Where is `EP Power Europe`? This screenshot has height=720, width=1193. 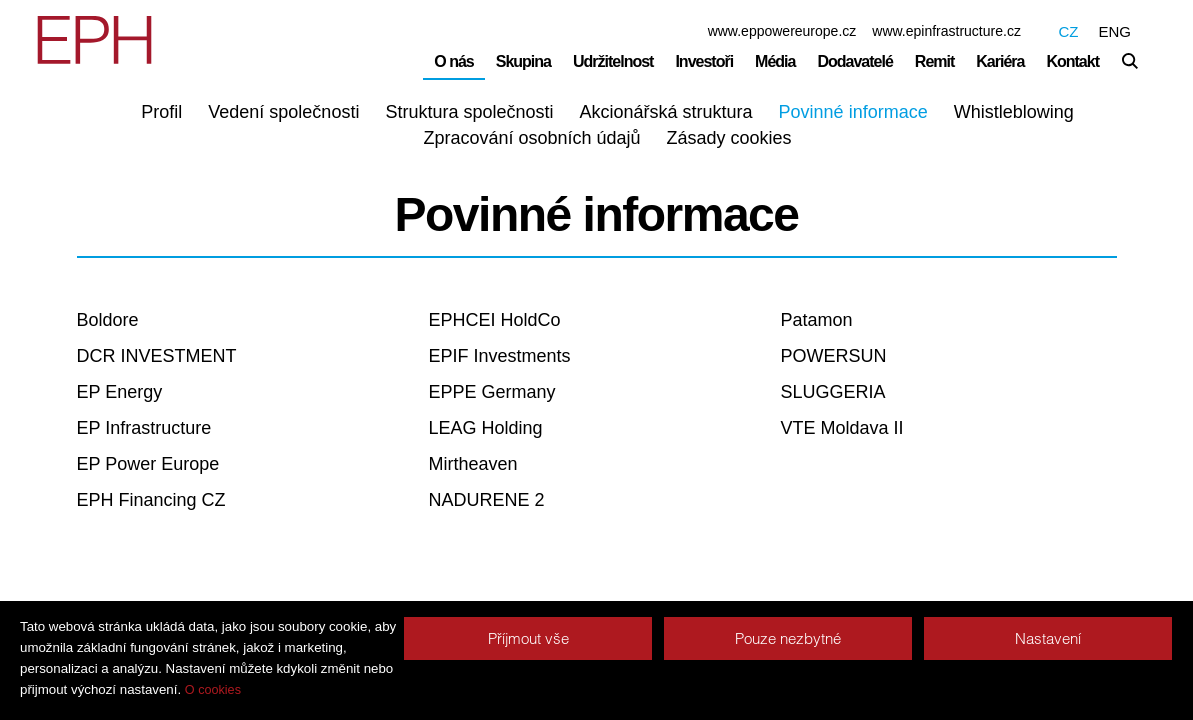 EP Power Europe is located at coordinates (148, 464).